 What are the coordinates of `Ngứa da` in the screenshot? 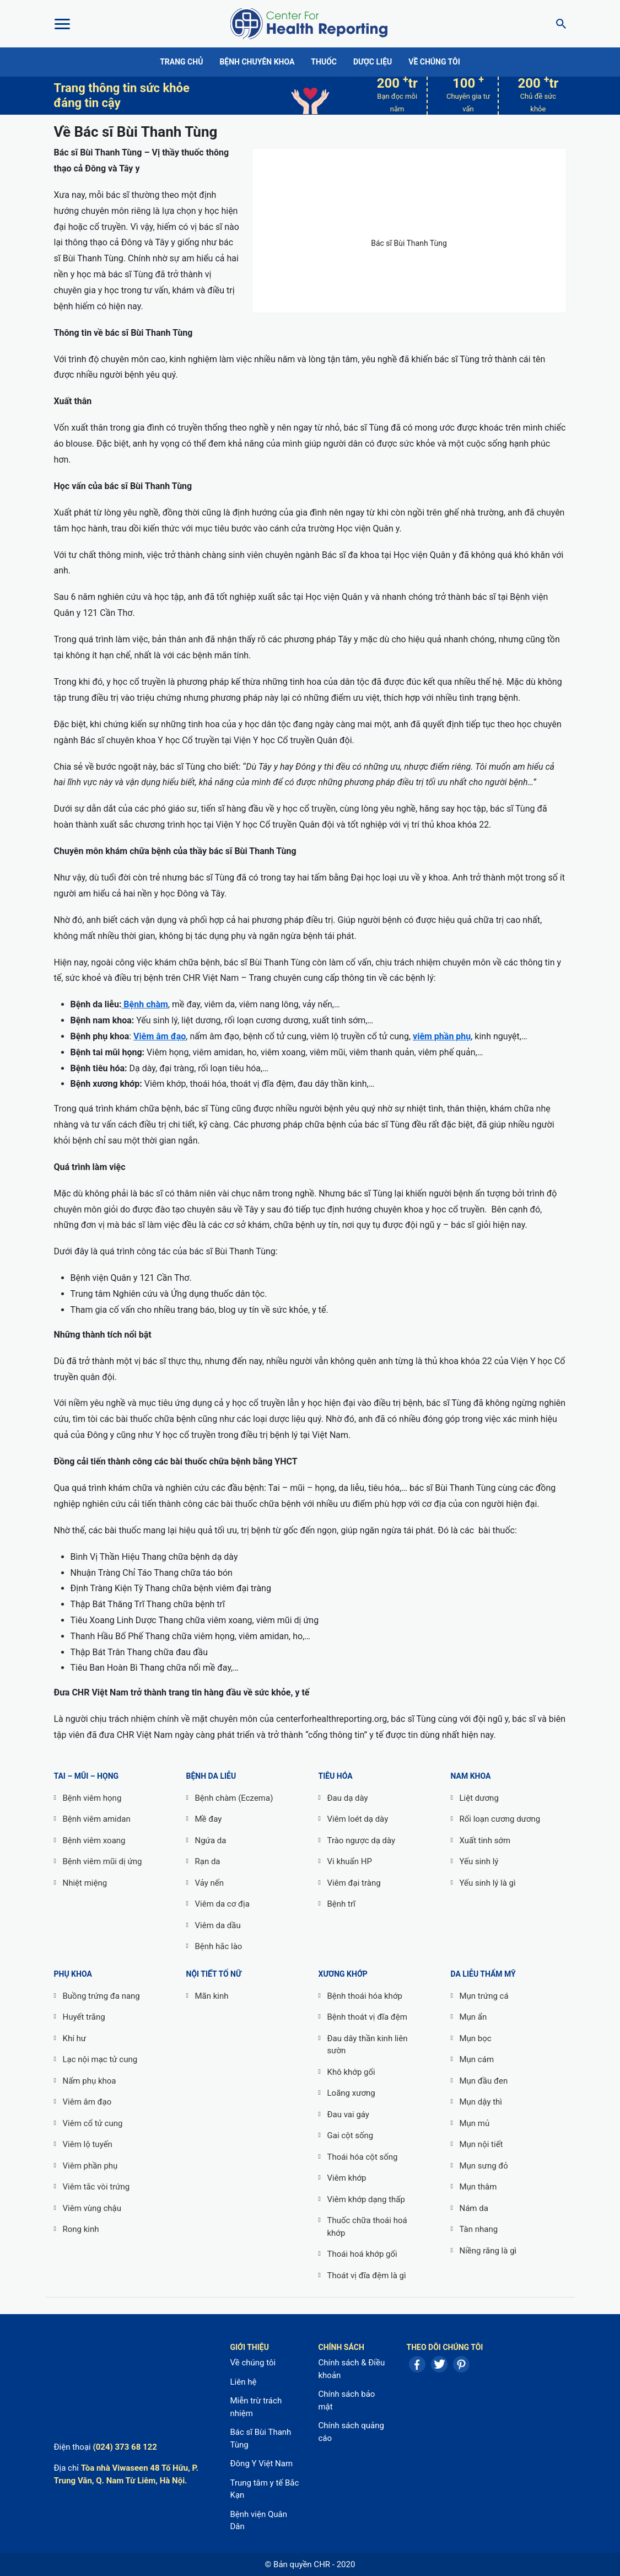 It's located at (211, 1840).